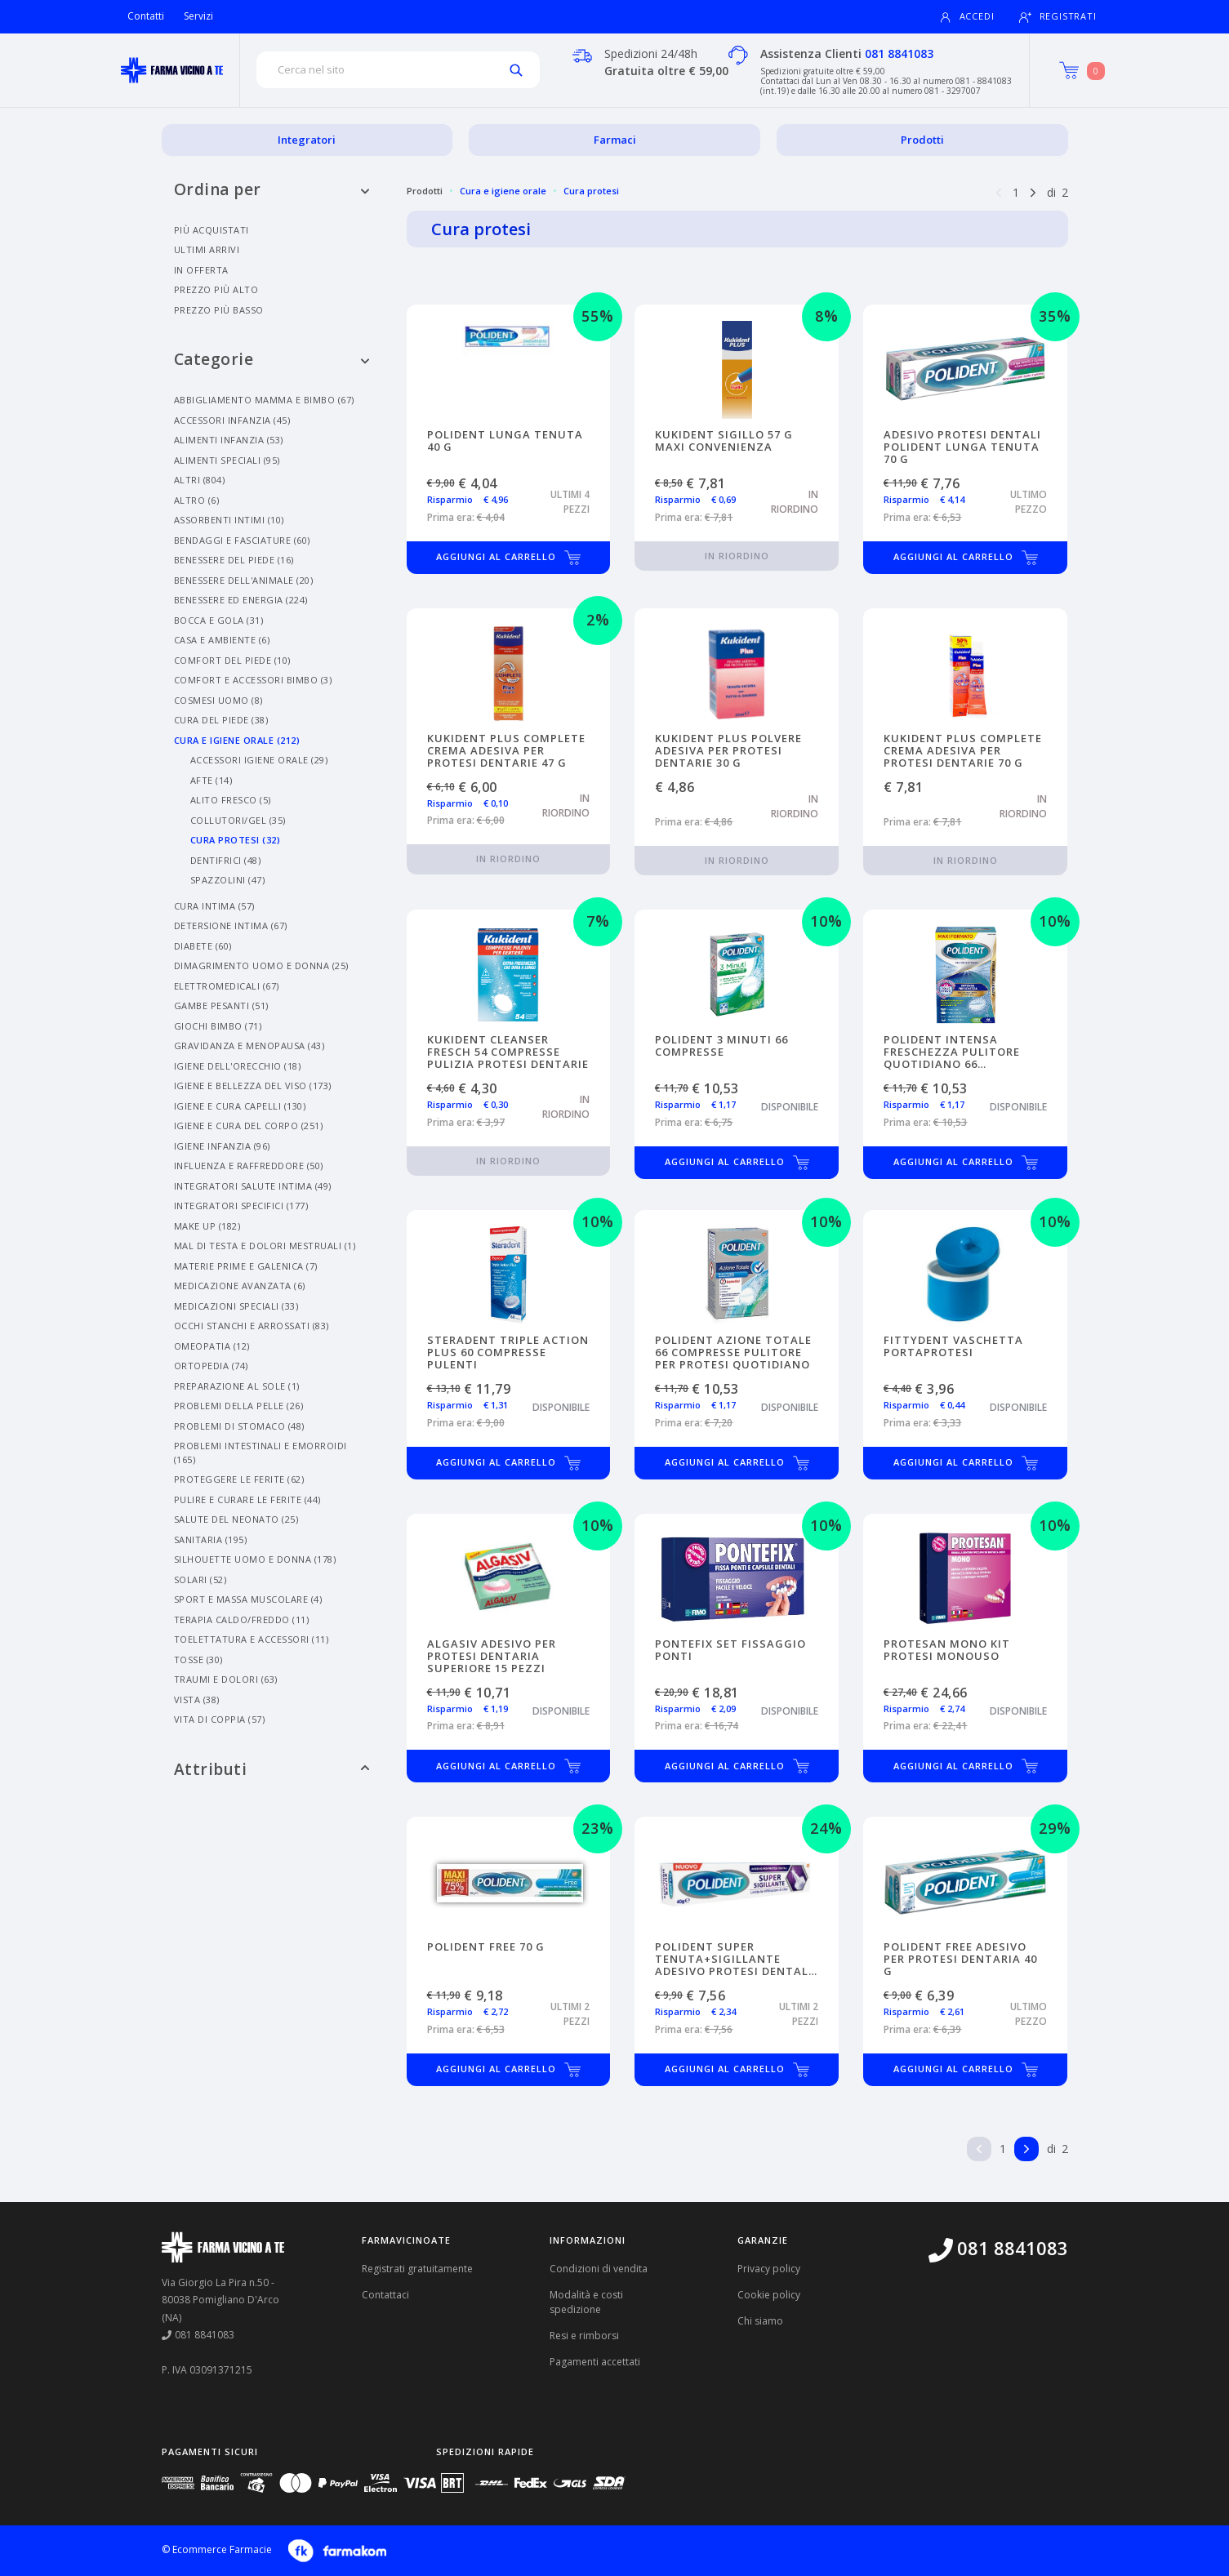 The image size is (1229, 2576). What do you see at coordinates (1033, 191) in the screenshot?
I see `[Pagina successiva]` at bounding box center [1033, 191].